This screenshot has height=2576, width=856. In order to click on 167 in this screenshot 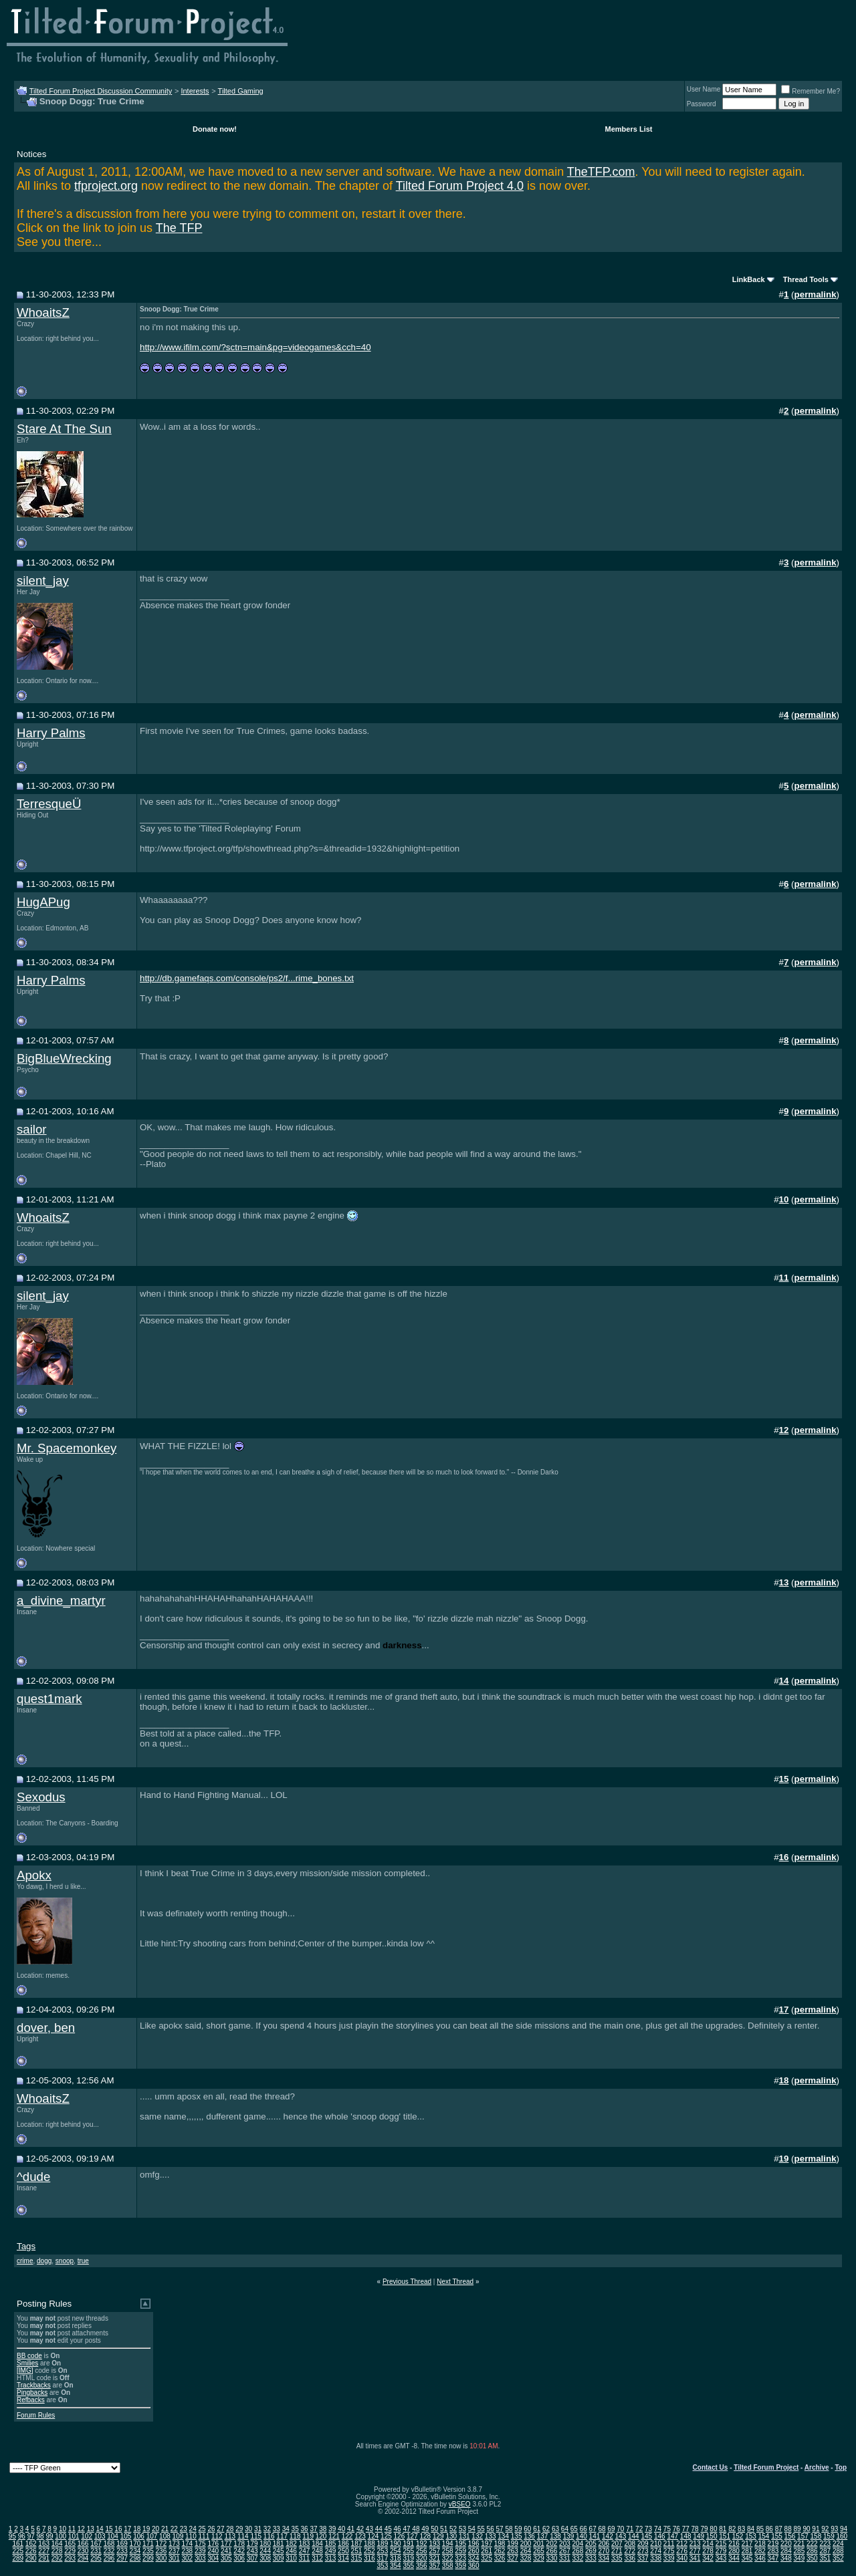, I will do `click(96, 2543)`.